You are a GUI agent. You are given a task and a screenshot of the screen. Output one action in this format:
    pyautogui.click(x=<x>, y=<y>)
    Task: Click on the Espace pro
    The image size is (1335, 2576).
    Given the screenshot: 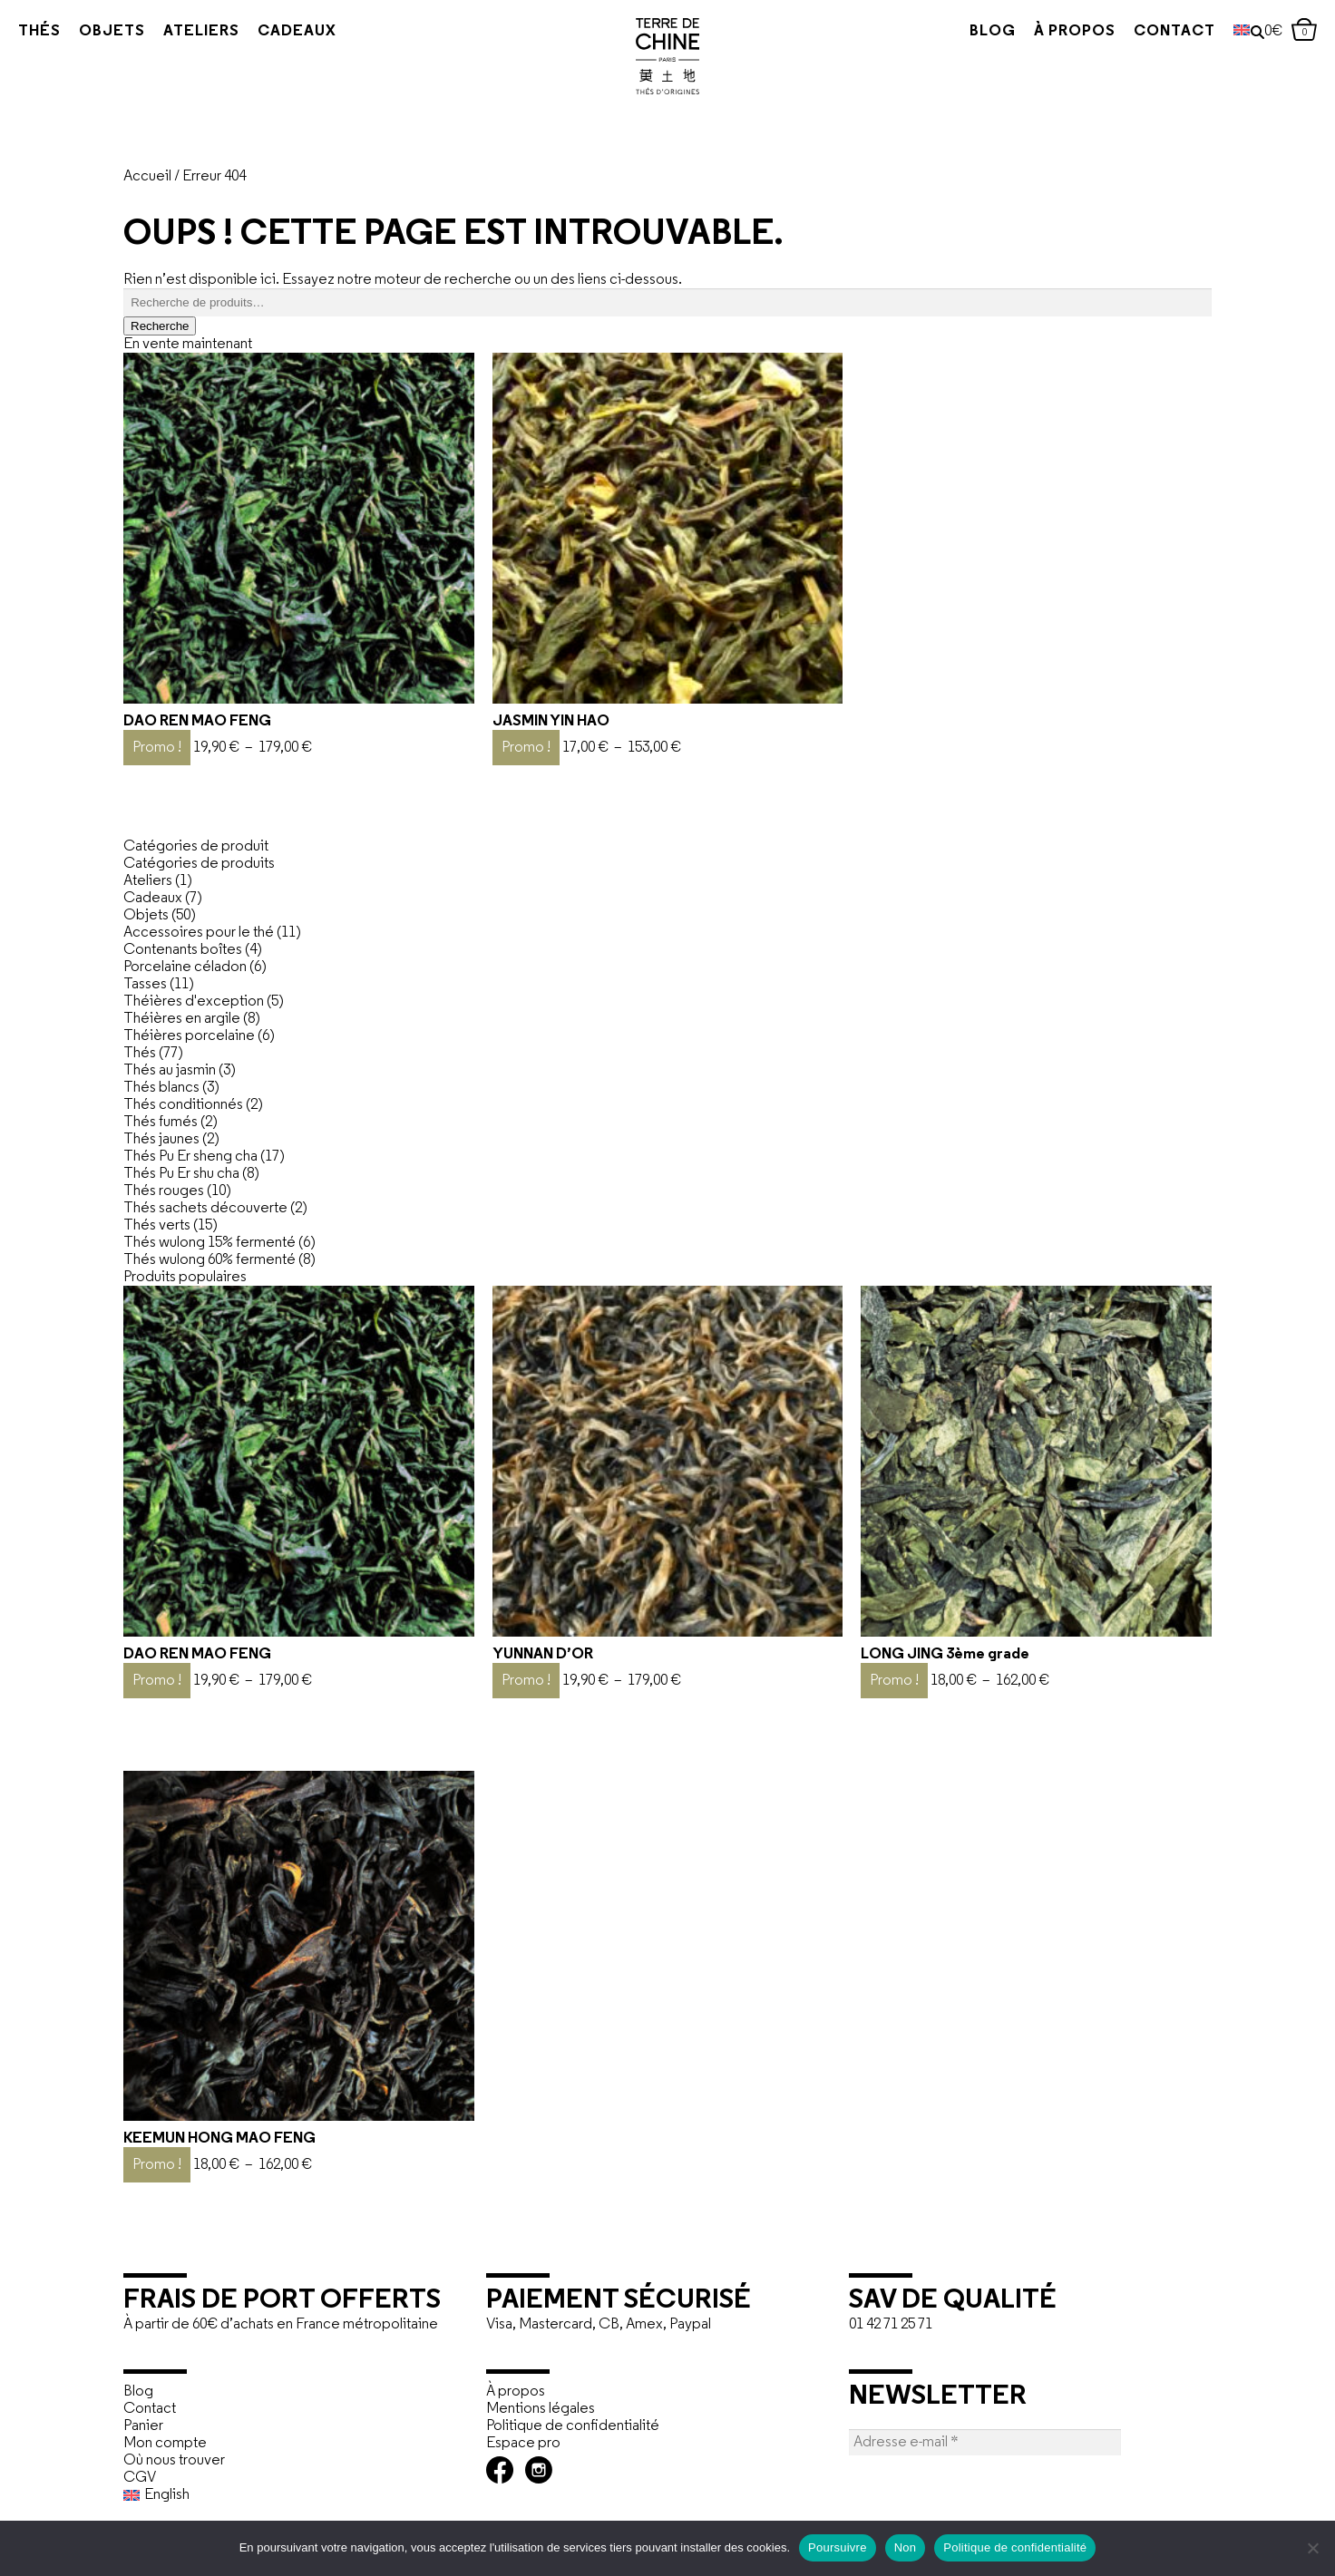 What is the action you would take?
    pyautogui.click(x=523, y=2443)
    